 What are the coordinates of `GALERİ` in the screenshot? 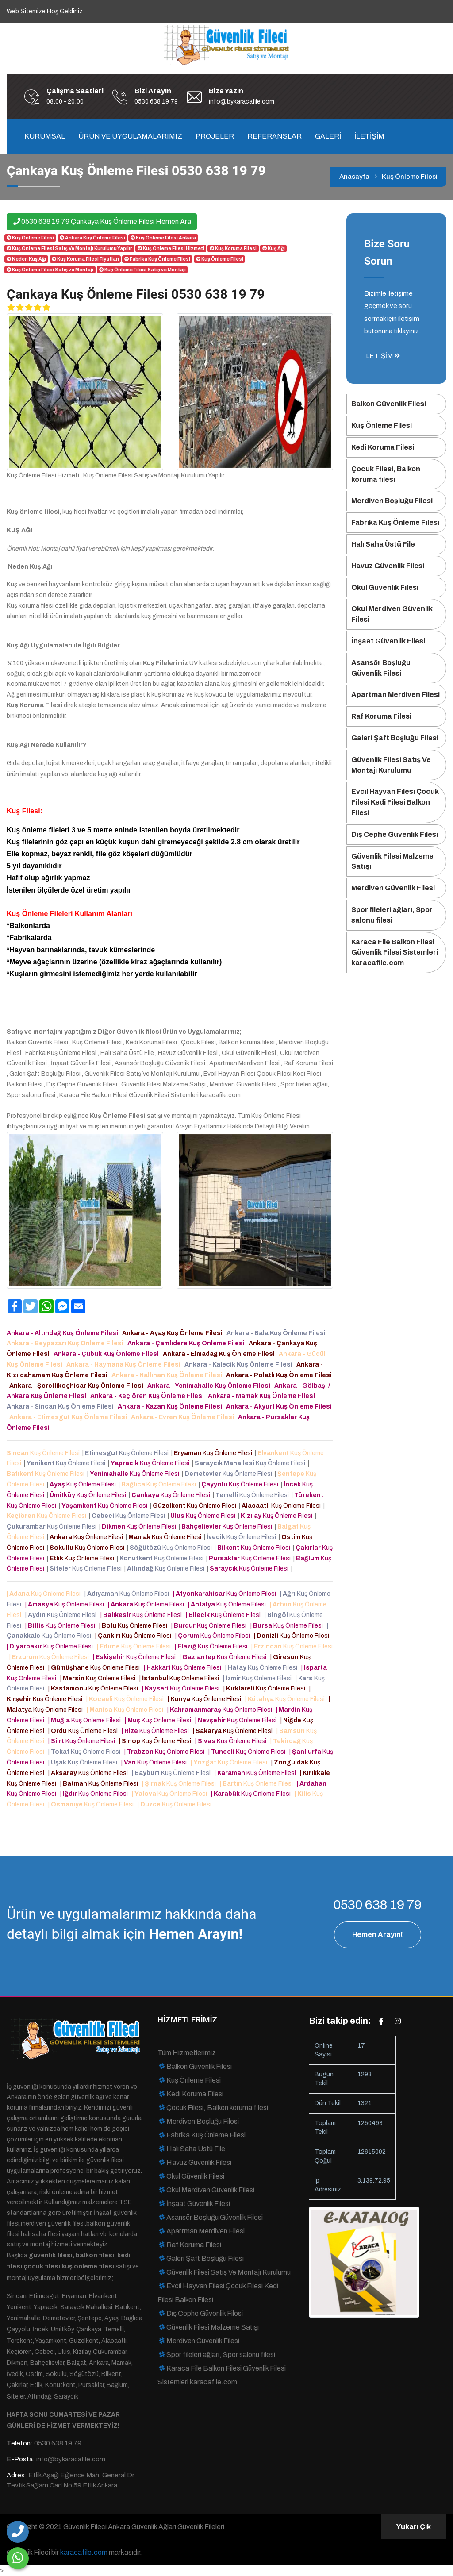 It's located at (328, 136).